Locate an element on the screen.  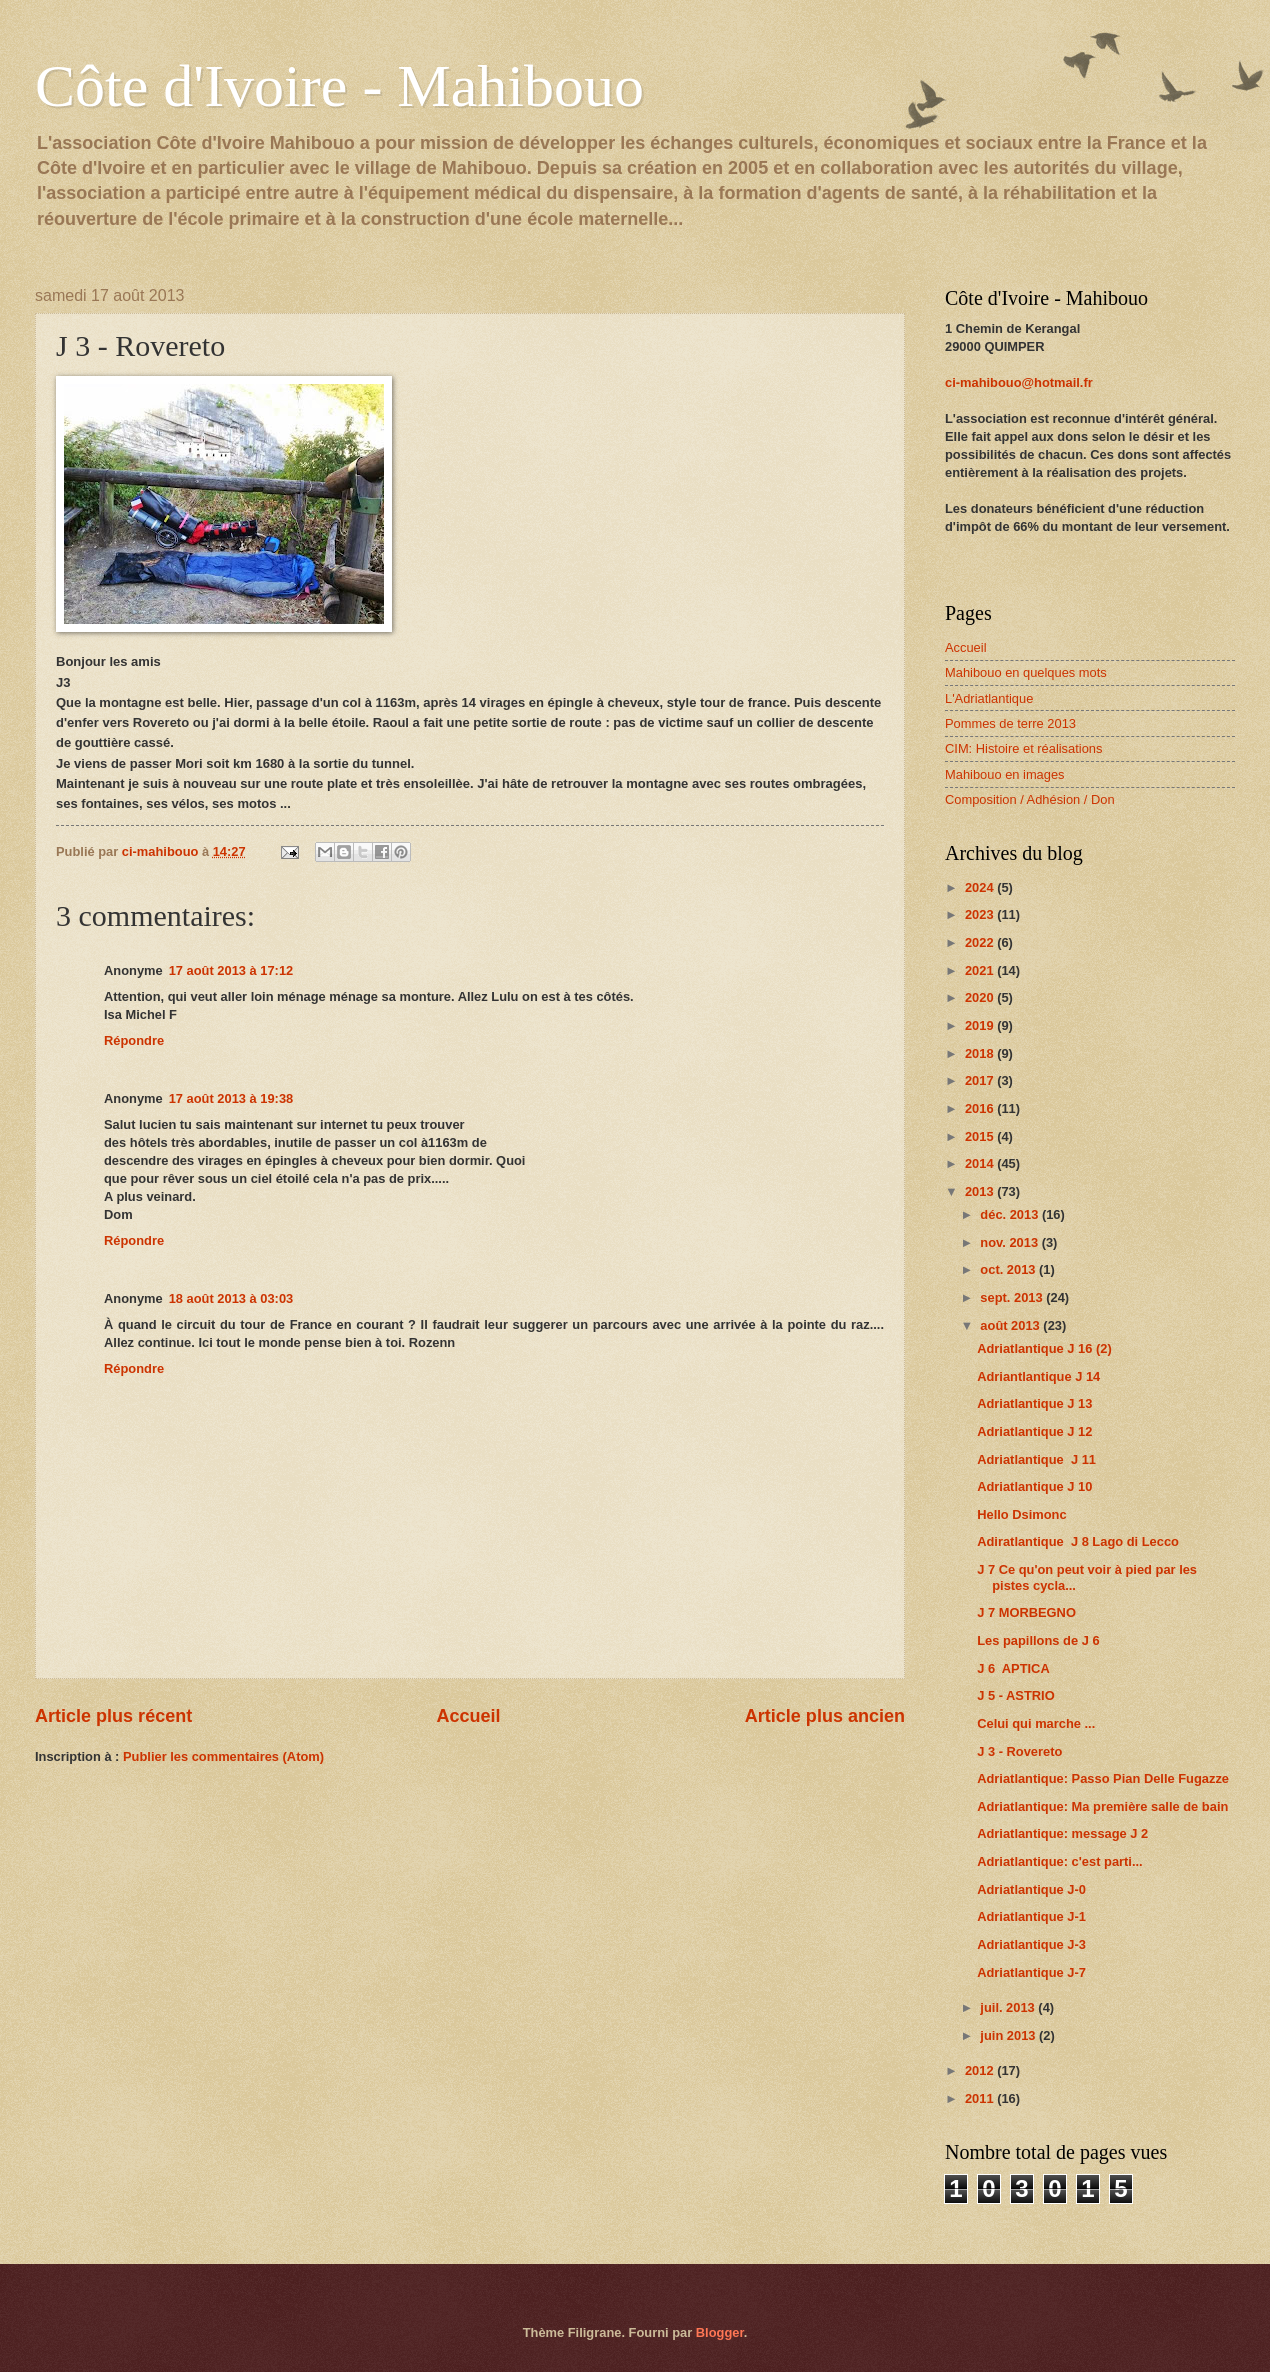
déc. 2013 is located at coordinates (1011, 1214).